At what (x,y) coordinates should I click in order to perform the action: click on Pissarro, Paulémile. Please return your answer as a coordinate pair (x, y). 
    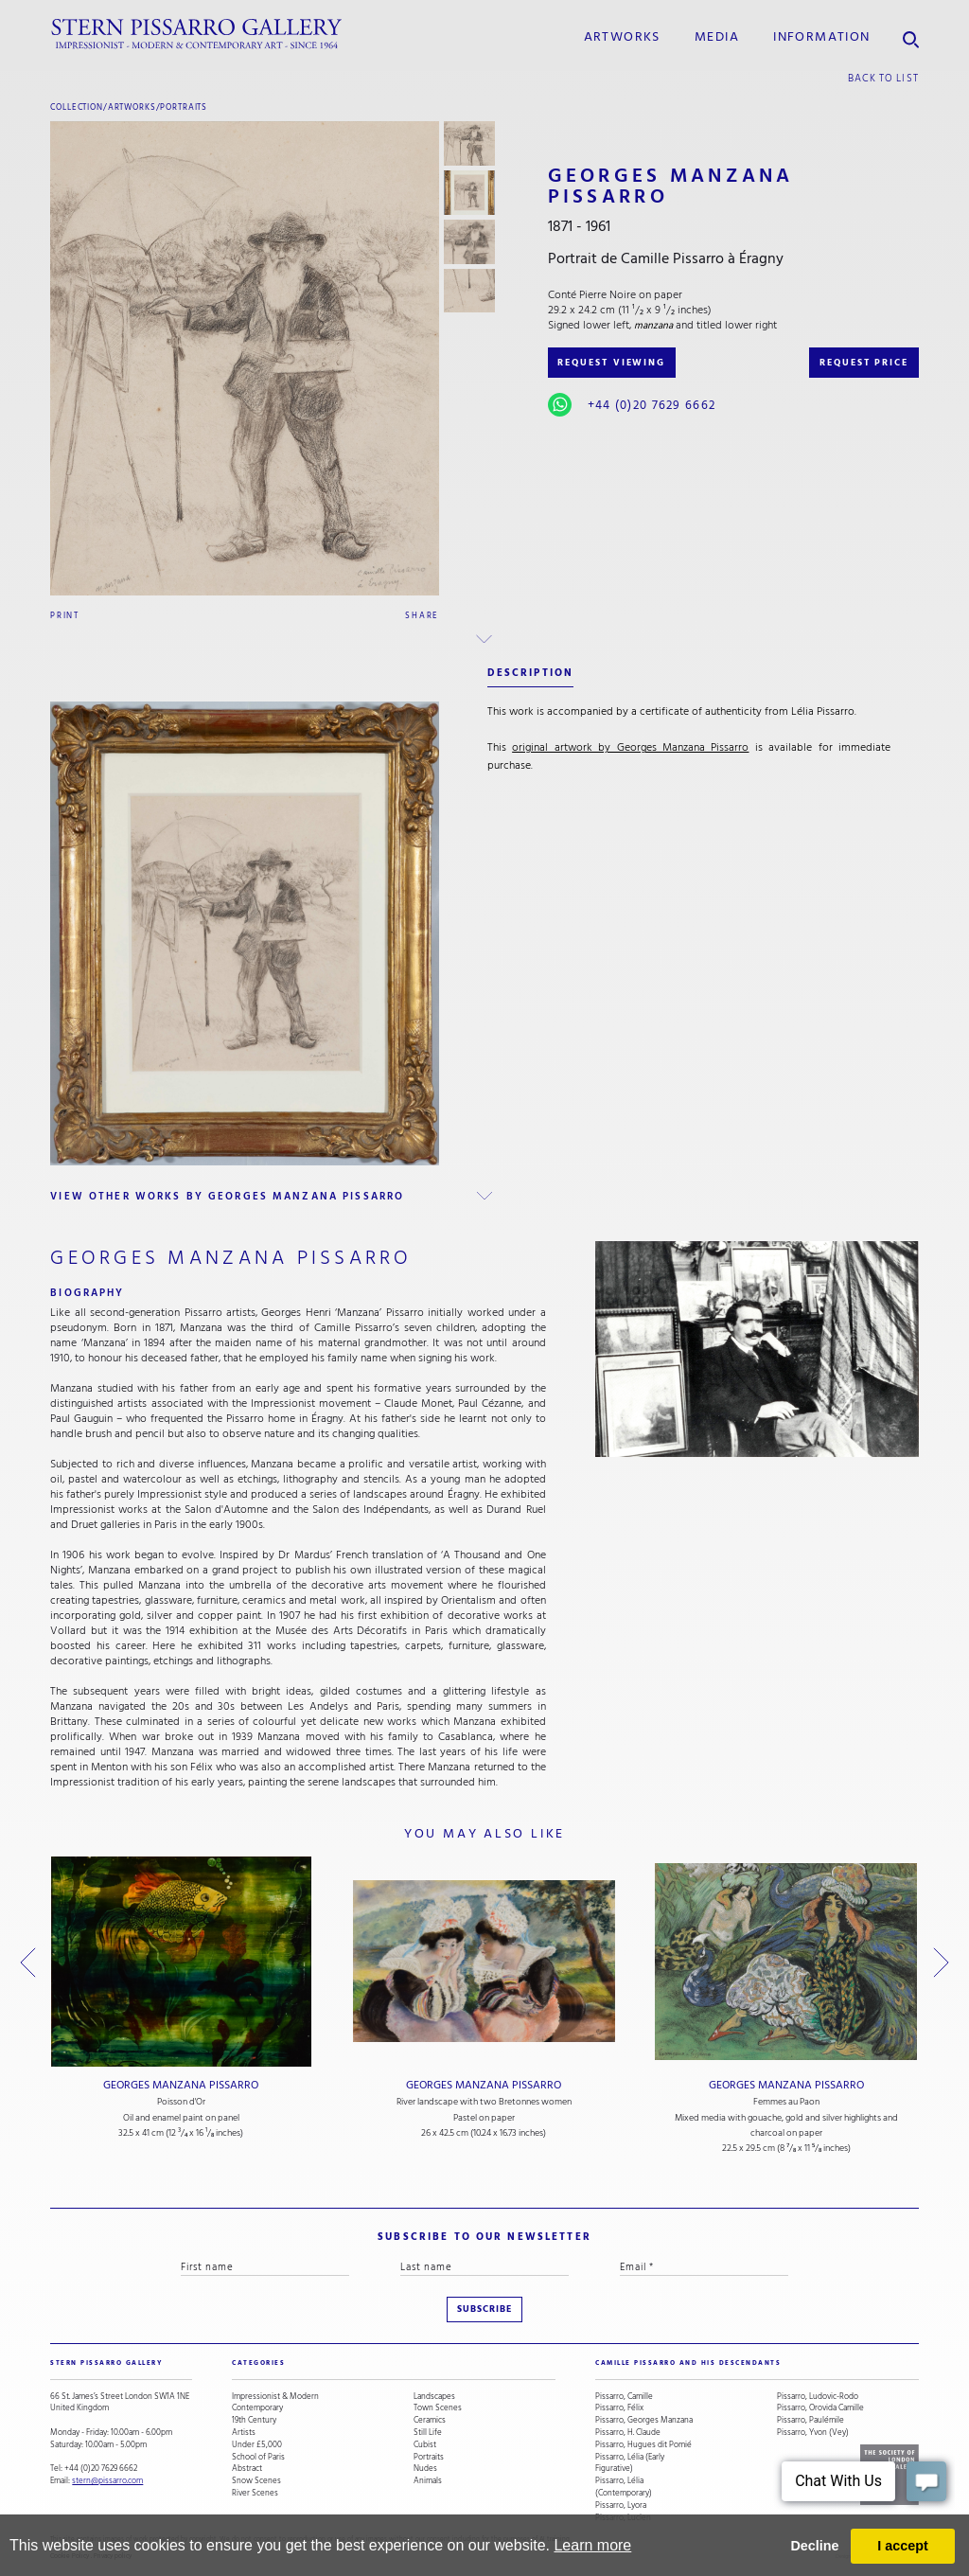
    Looking at the image, I should click on (810, 2420).